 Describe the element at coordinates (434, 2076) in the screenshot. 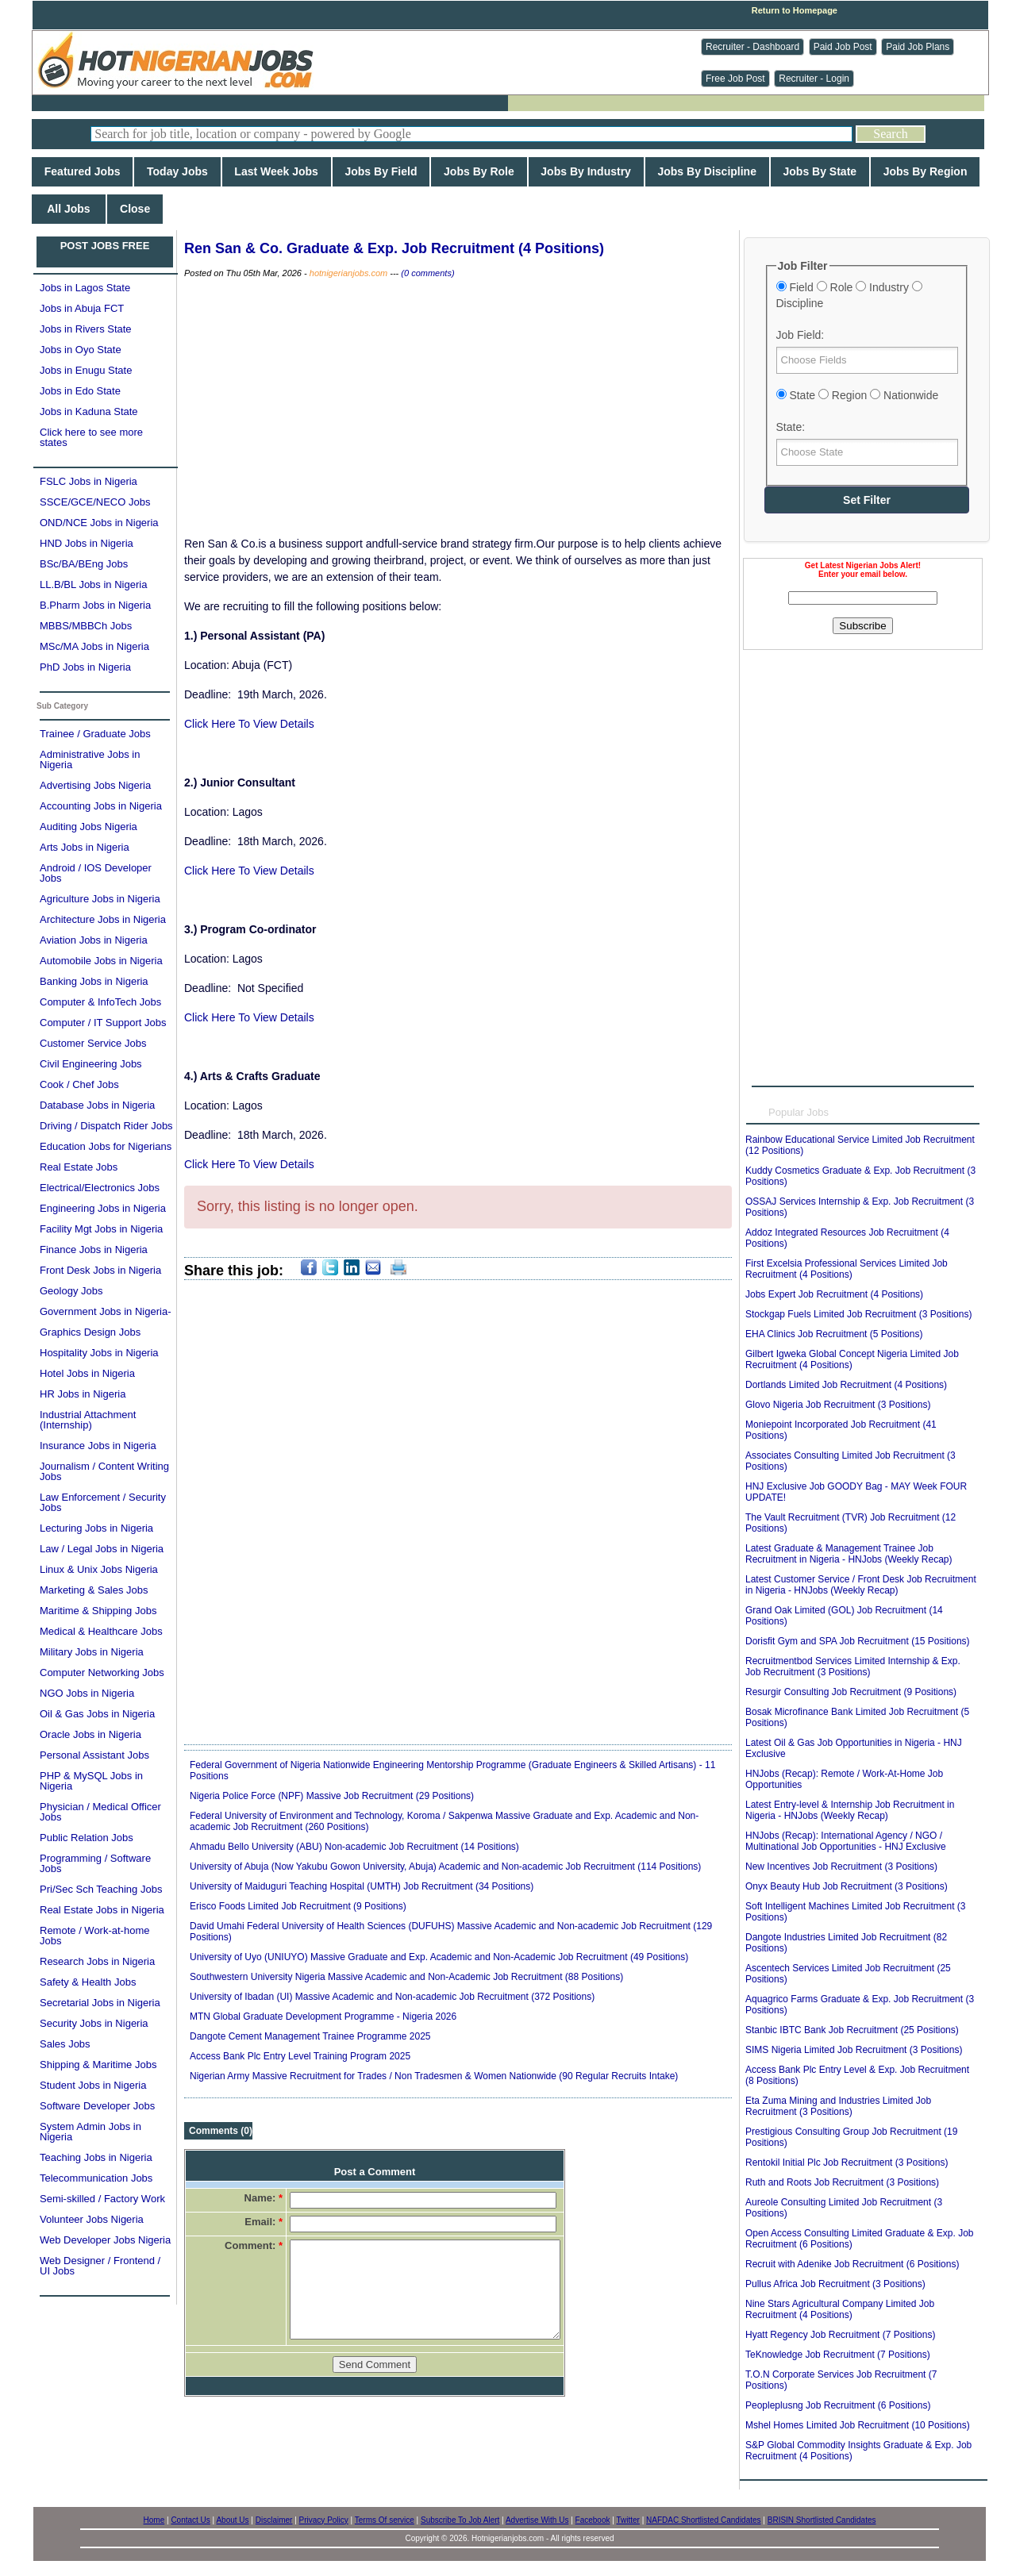

I see `Nigerian Army Massive Recruitment for Trades / Non Tradesmen & Women Nationwide (90 Regular Recruits Intake)` at that location.